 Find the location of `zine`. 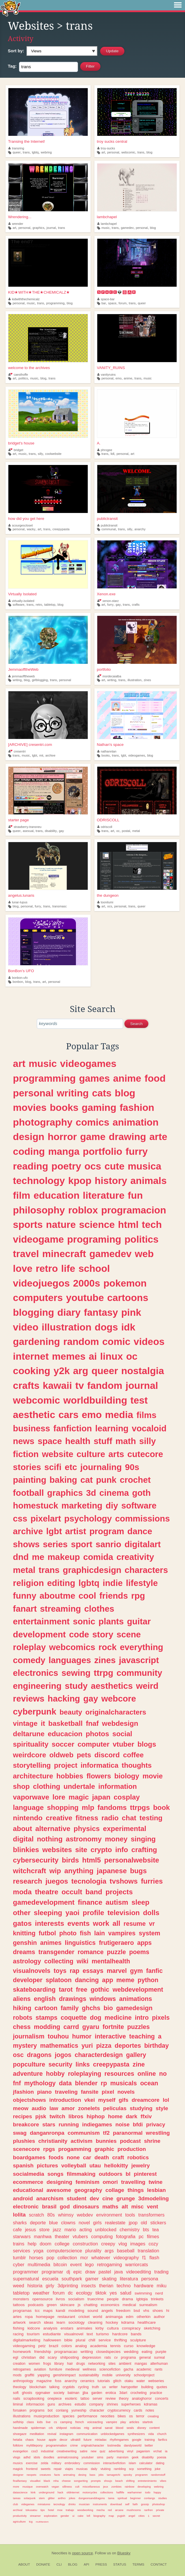

zine is located at coordinates (139, 2064).